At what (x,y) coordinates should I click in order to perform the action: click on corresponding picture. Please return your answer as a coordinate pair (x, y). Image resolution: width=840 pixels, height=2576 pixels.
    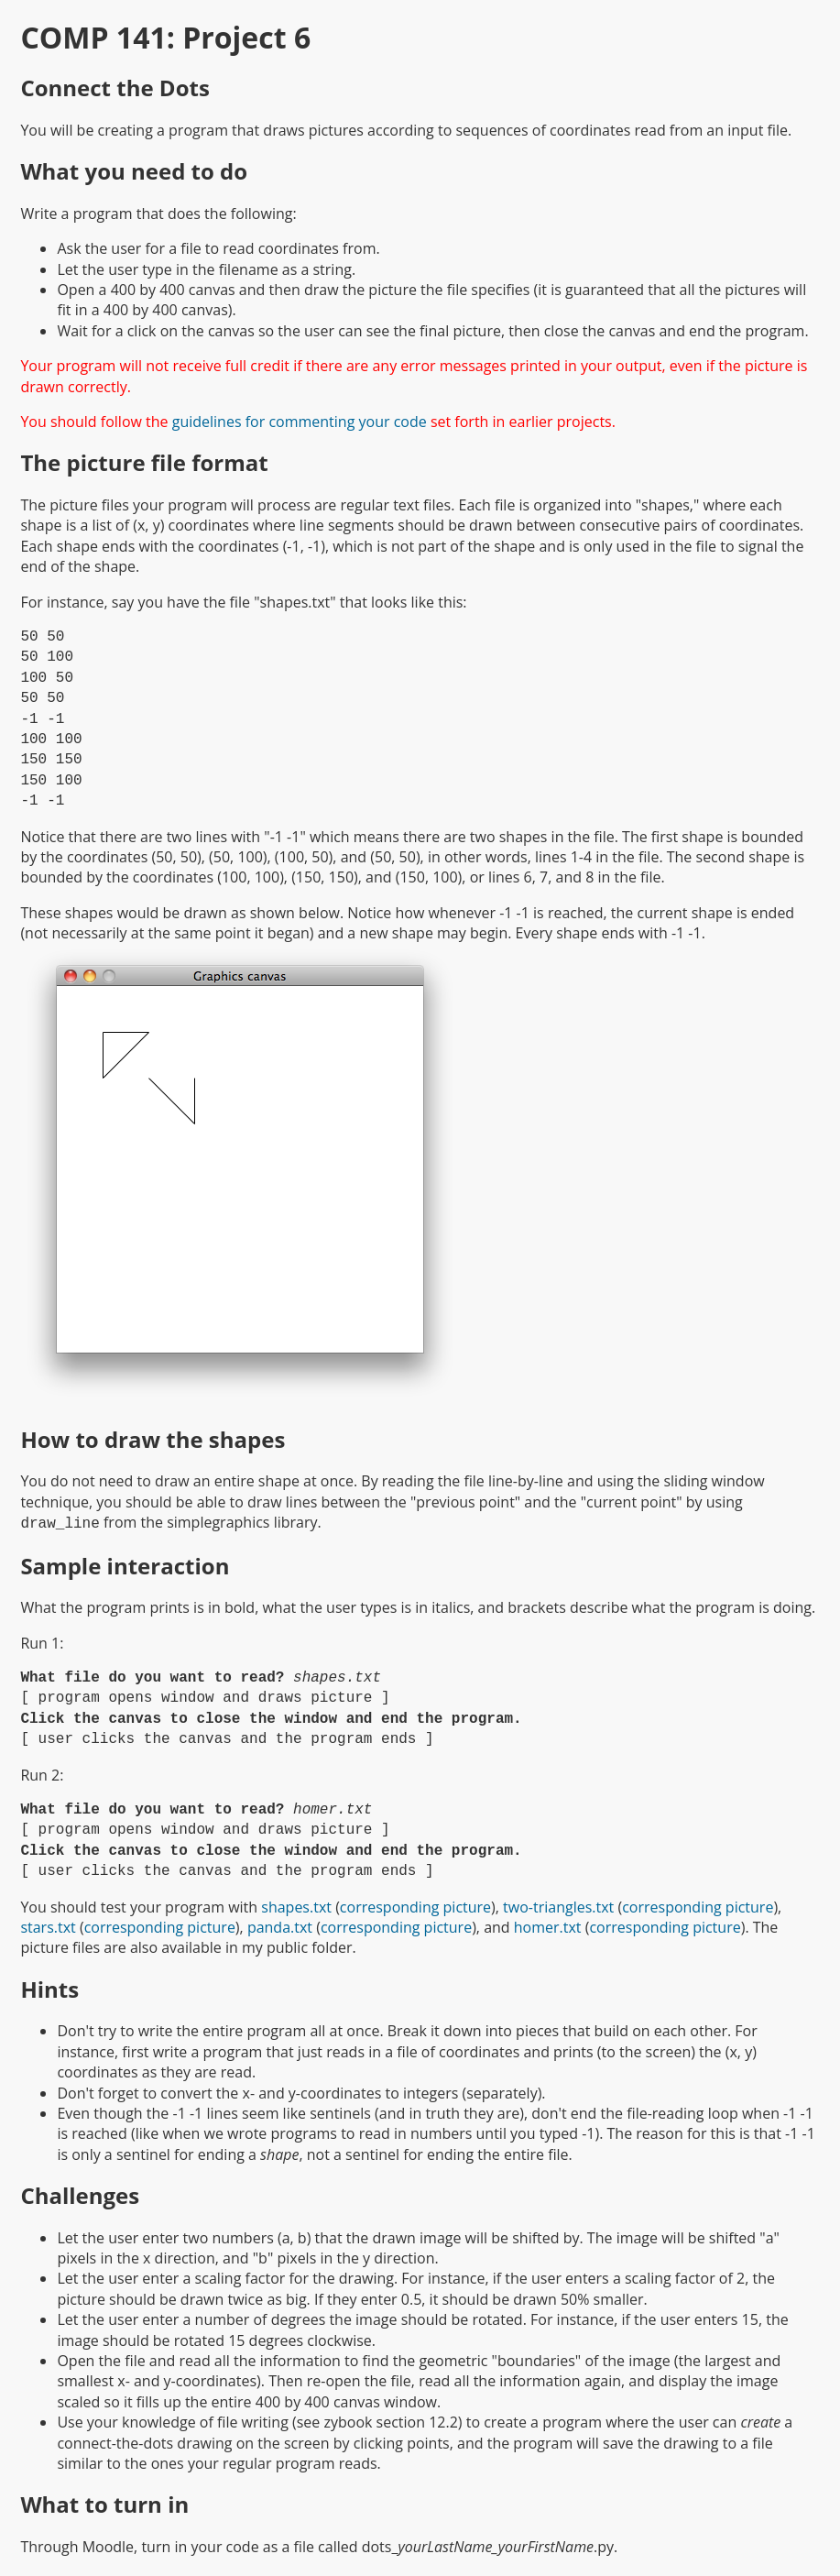
    Looking at the image, I should click on (415, 1905).